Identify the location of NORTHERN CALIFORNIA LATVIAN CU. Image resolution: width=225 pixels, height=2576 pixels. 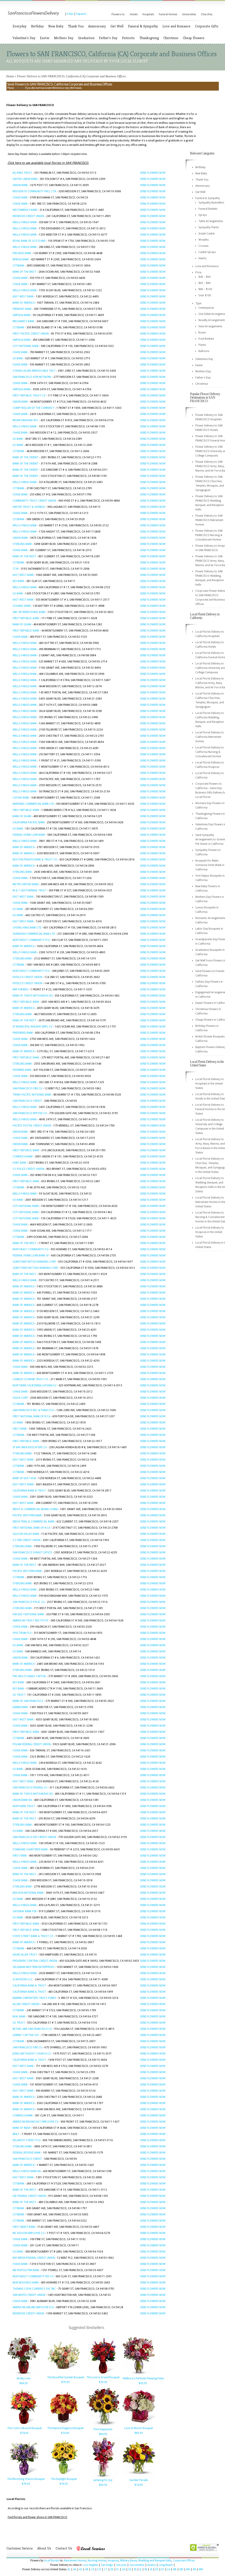
(34, 1385).